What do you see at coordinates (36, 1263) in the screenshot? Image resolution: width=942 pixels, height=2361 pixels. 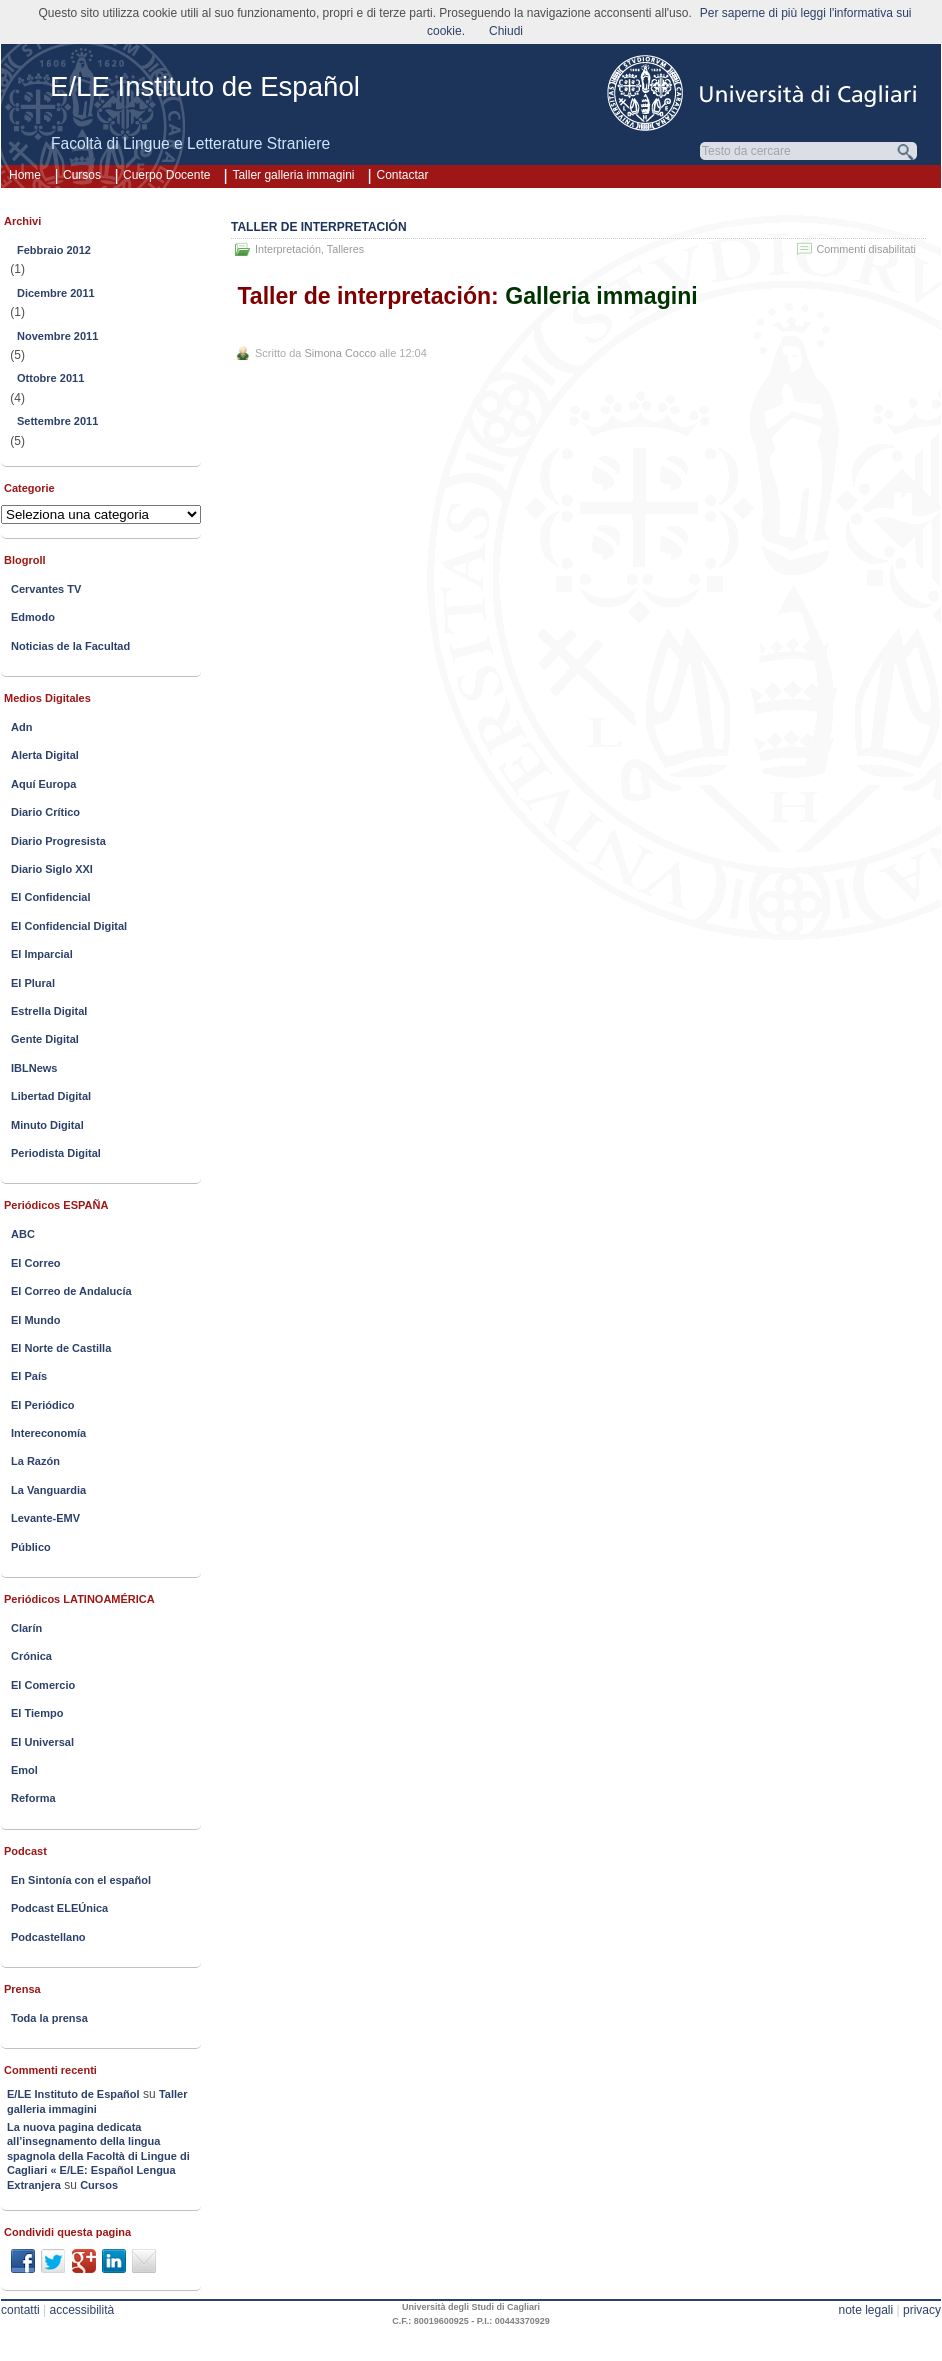 I see `El Correo` at bounding box center [36, 1263].